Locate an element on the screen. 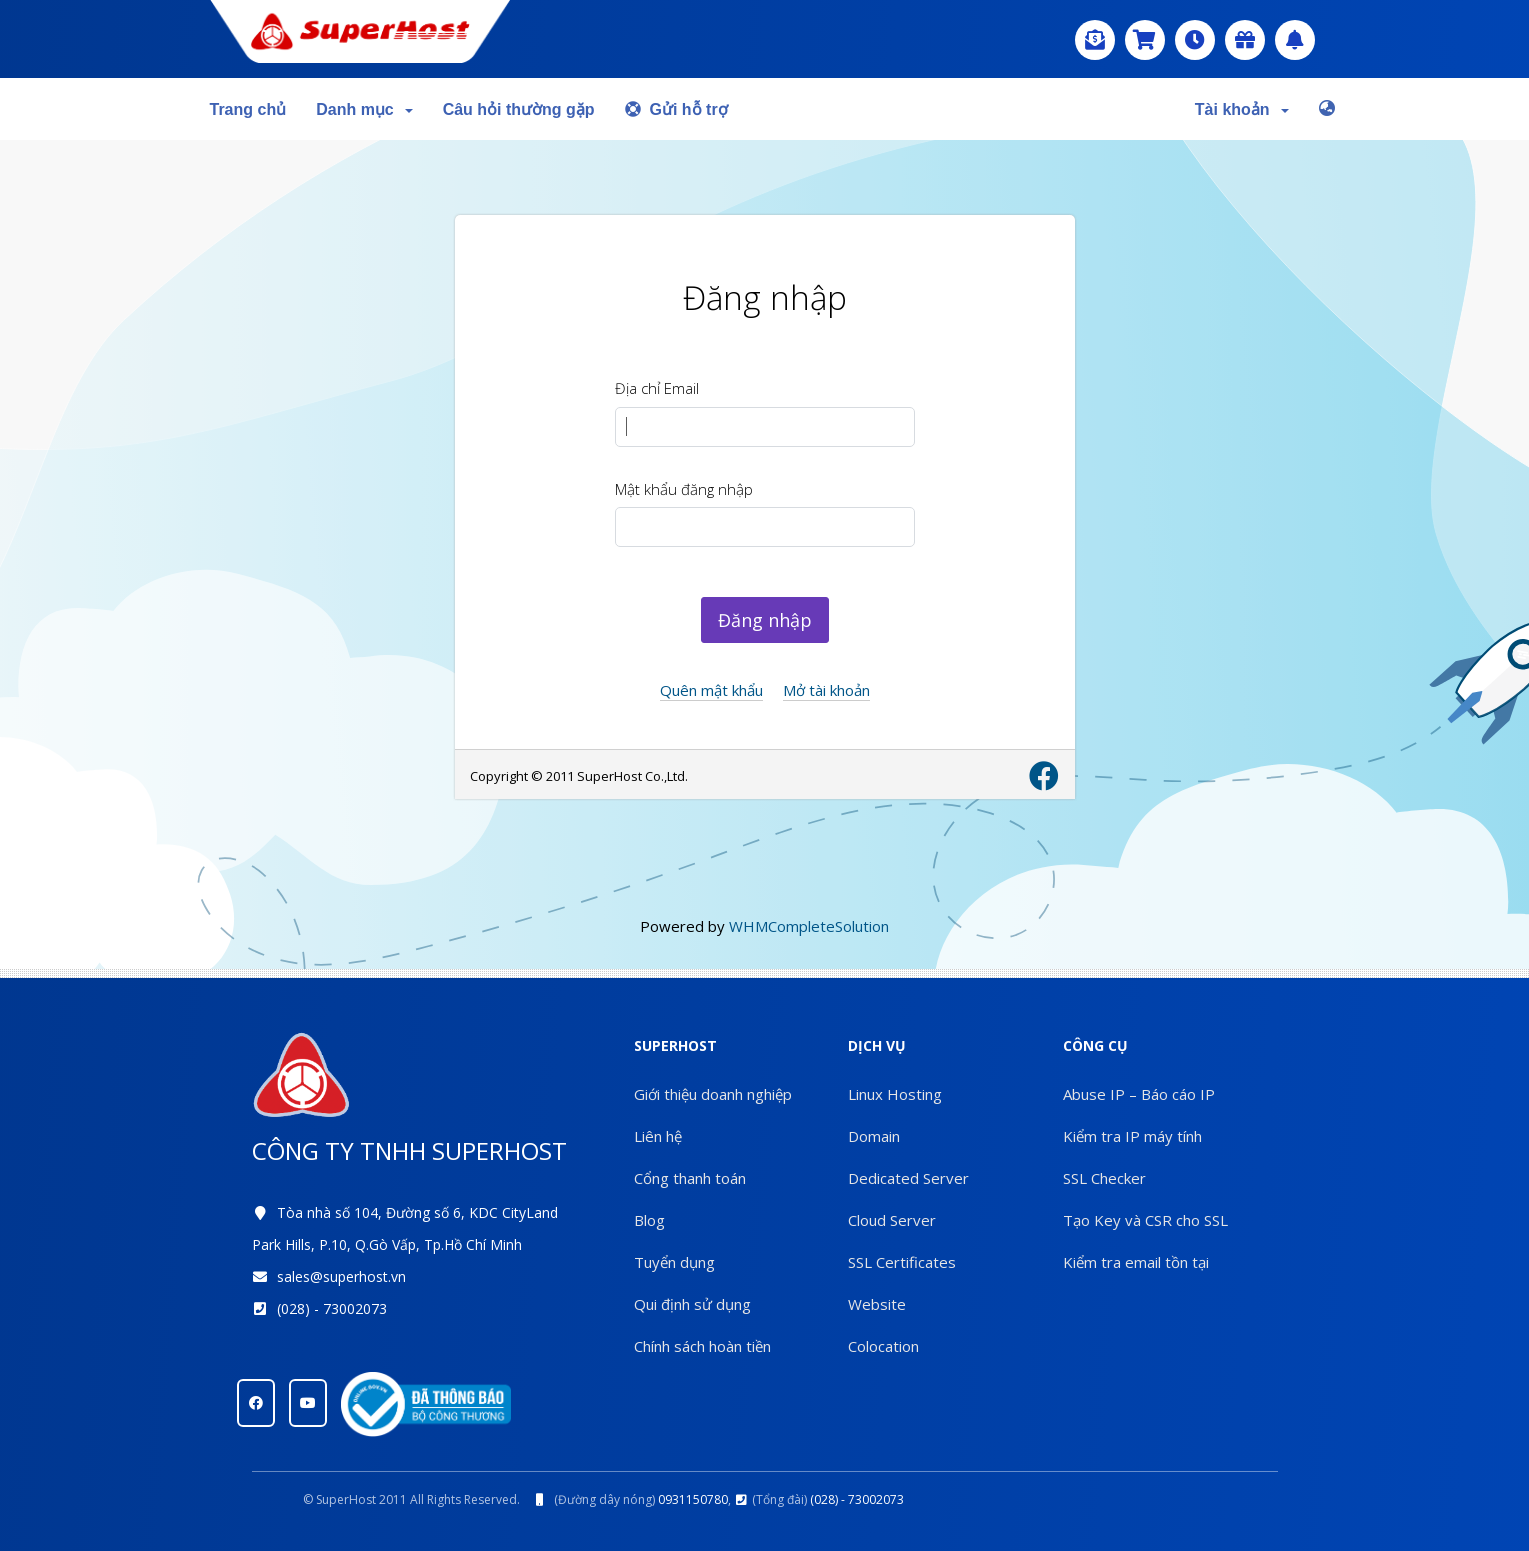 The height and width of the screenshot is (1551, 1529). Colocation is located at coordinates (883, 1346).